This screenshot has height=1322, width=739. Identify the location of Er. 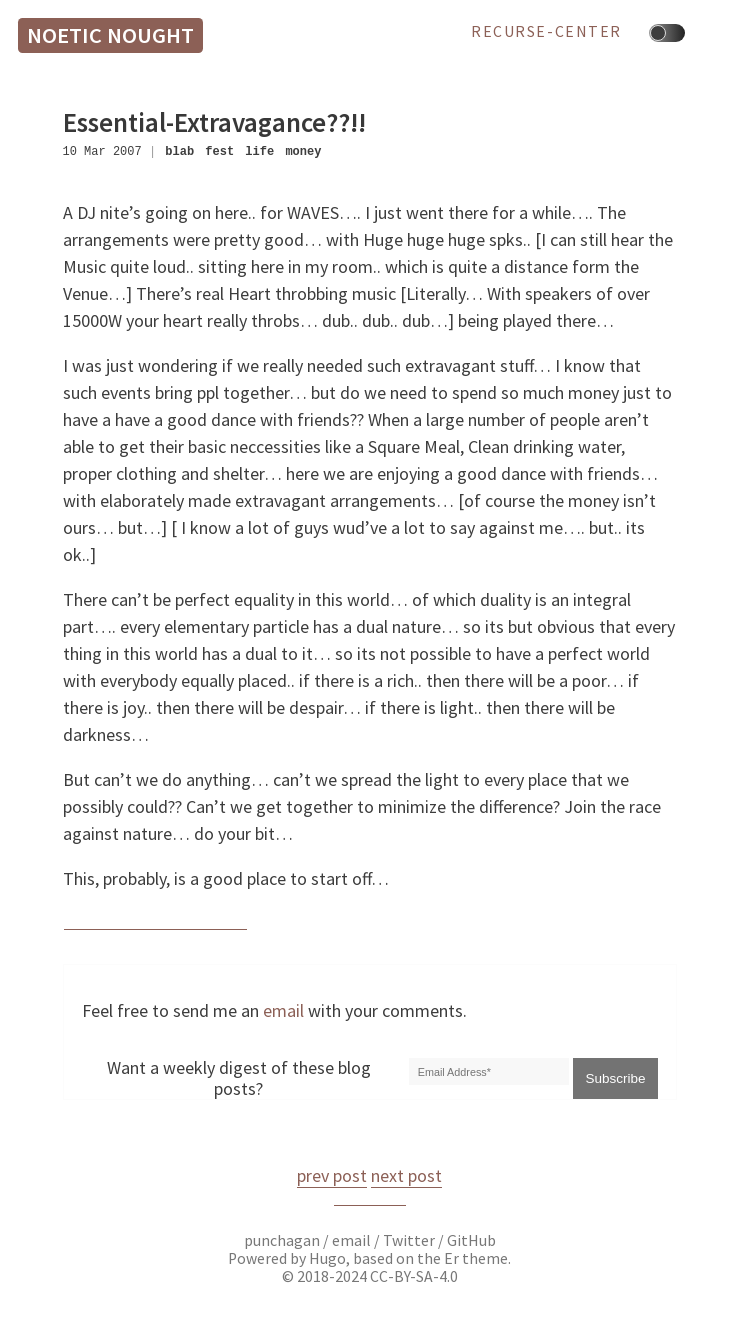
(451, 1258).